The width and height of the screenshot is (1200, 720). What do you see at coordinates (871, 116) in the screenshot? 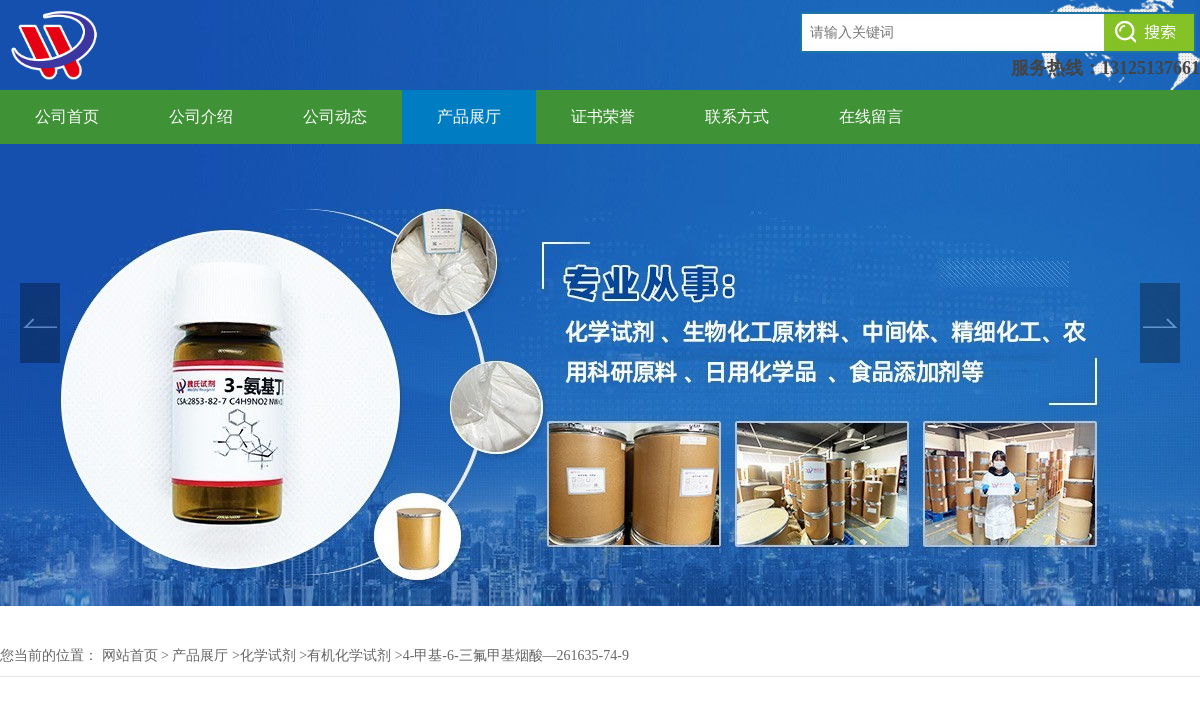
I see `在线留言` at bounding box center [871, 116].